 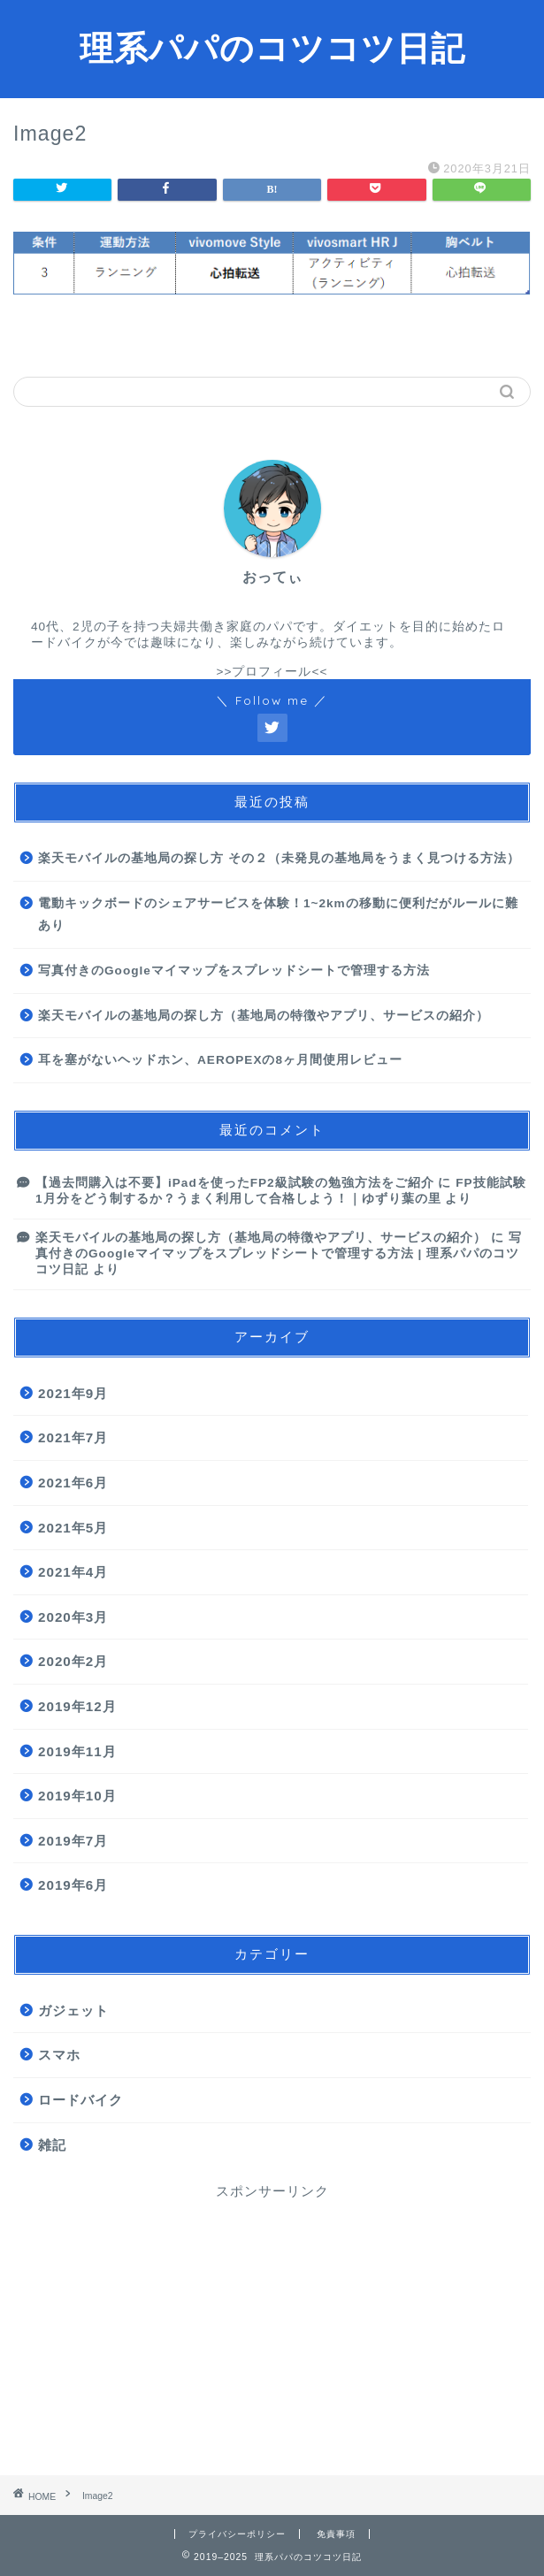 I want to click on 2021年4月, so click(x=73, y=1571).